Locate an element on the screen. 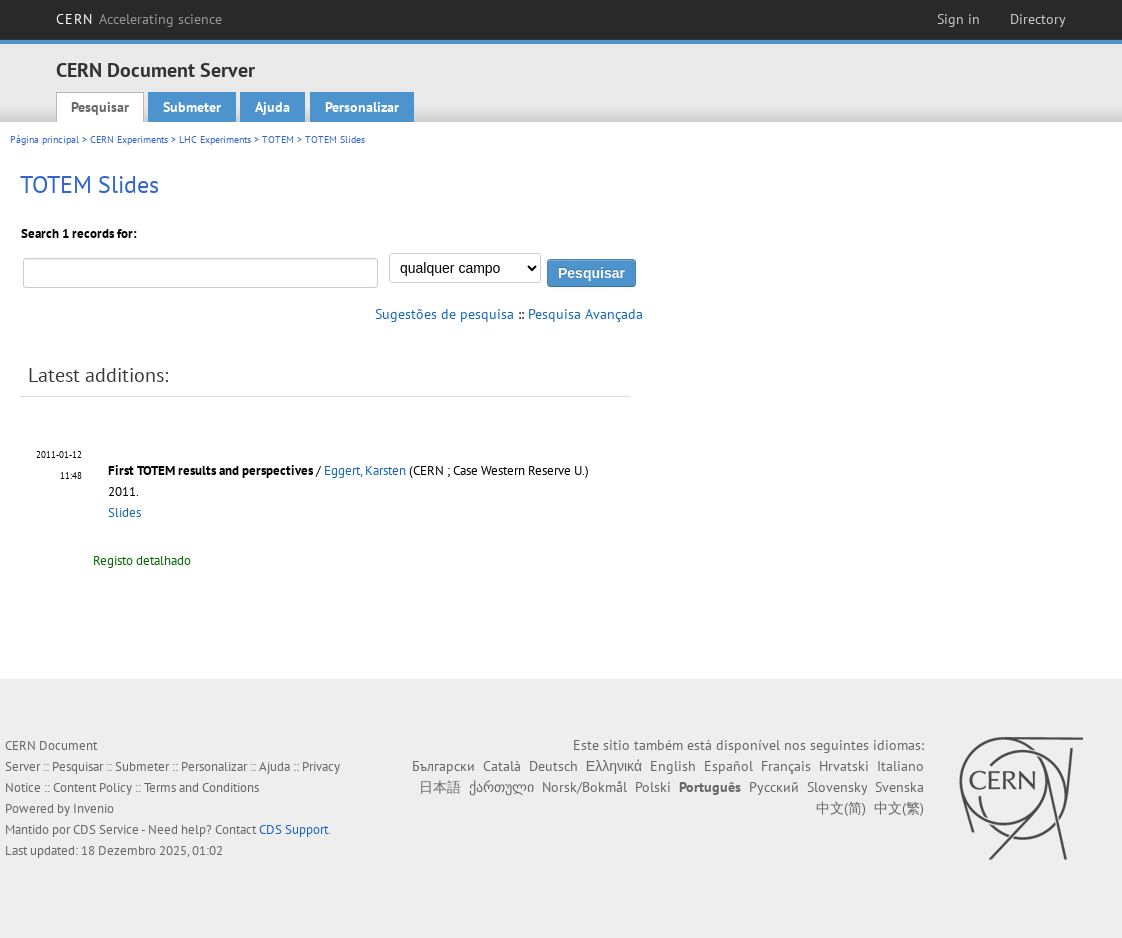  Pesquisa Avançada is located at coordinates (585, 314).